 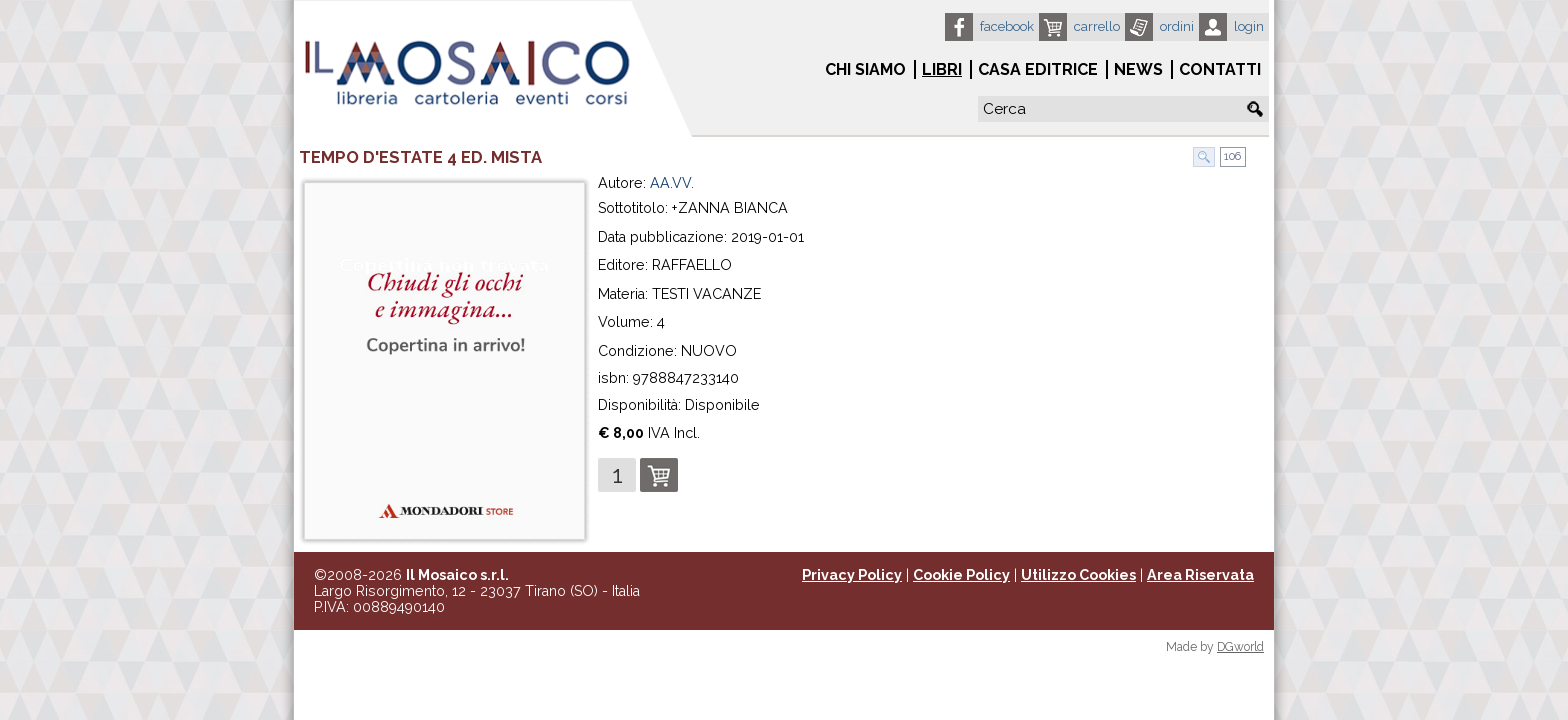 I want to click on Privacy Policy, so click(x=852, y=575).